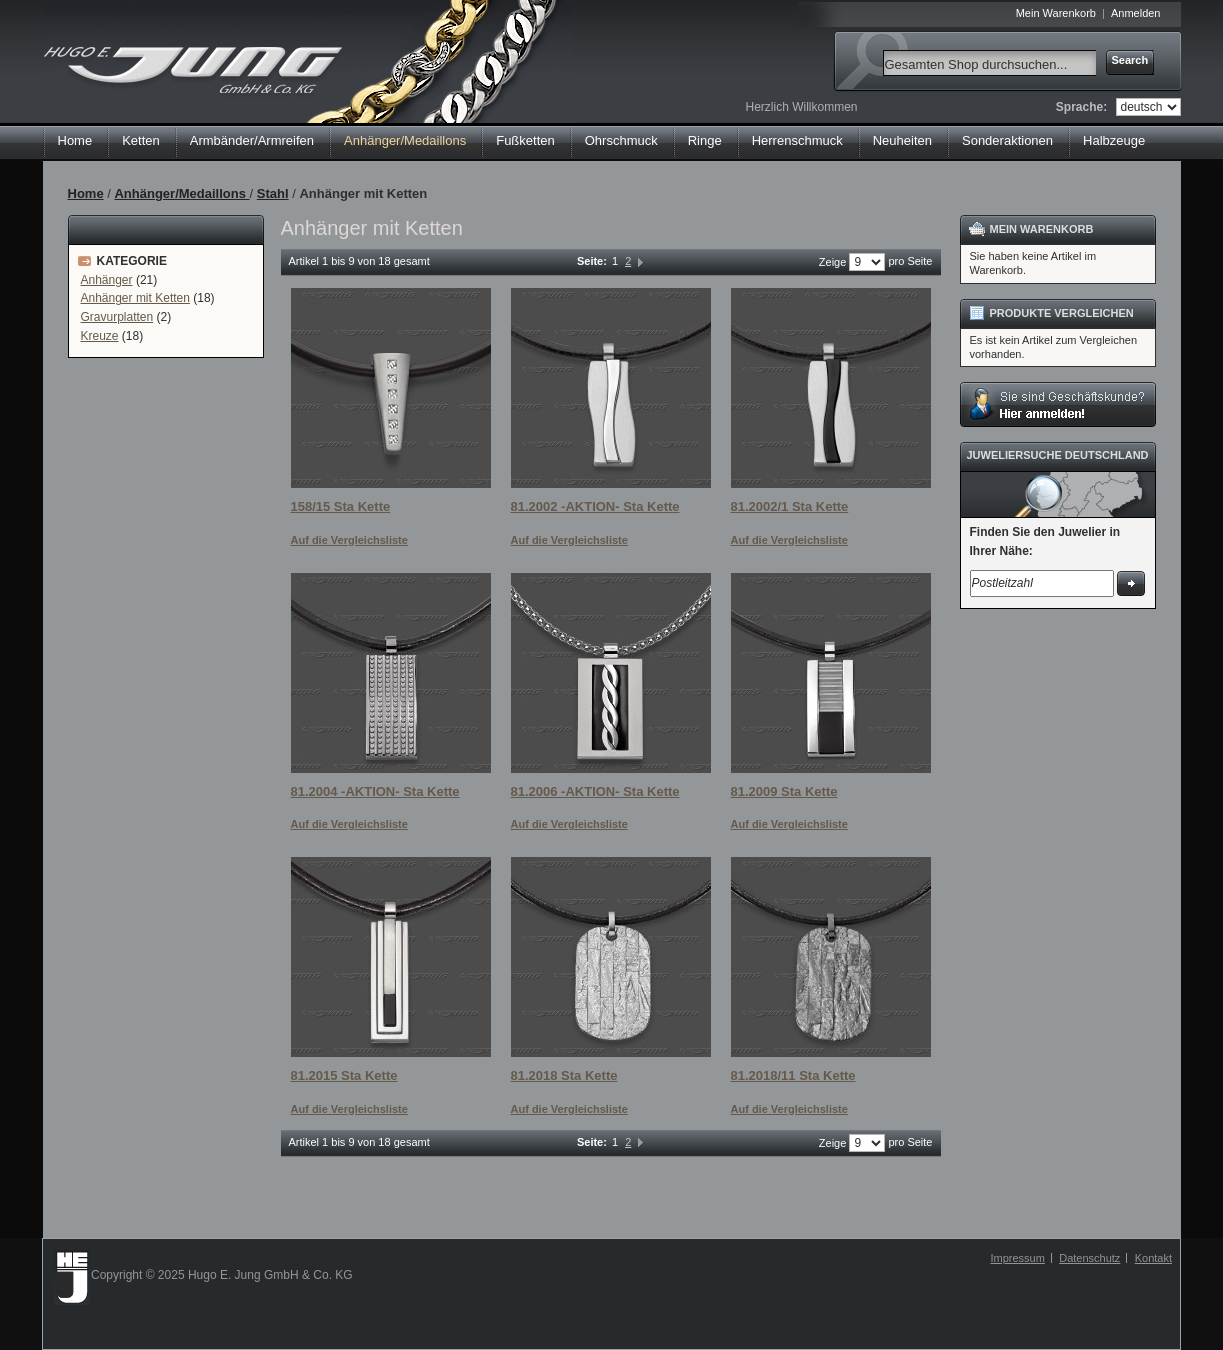  I want to click on 158/15 Sta Kette, so click(341, 506).